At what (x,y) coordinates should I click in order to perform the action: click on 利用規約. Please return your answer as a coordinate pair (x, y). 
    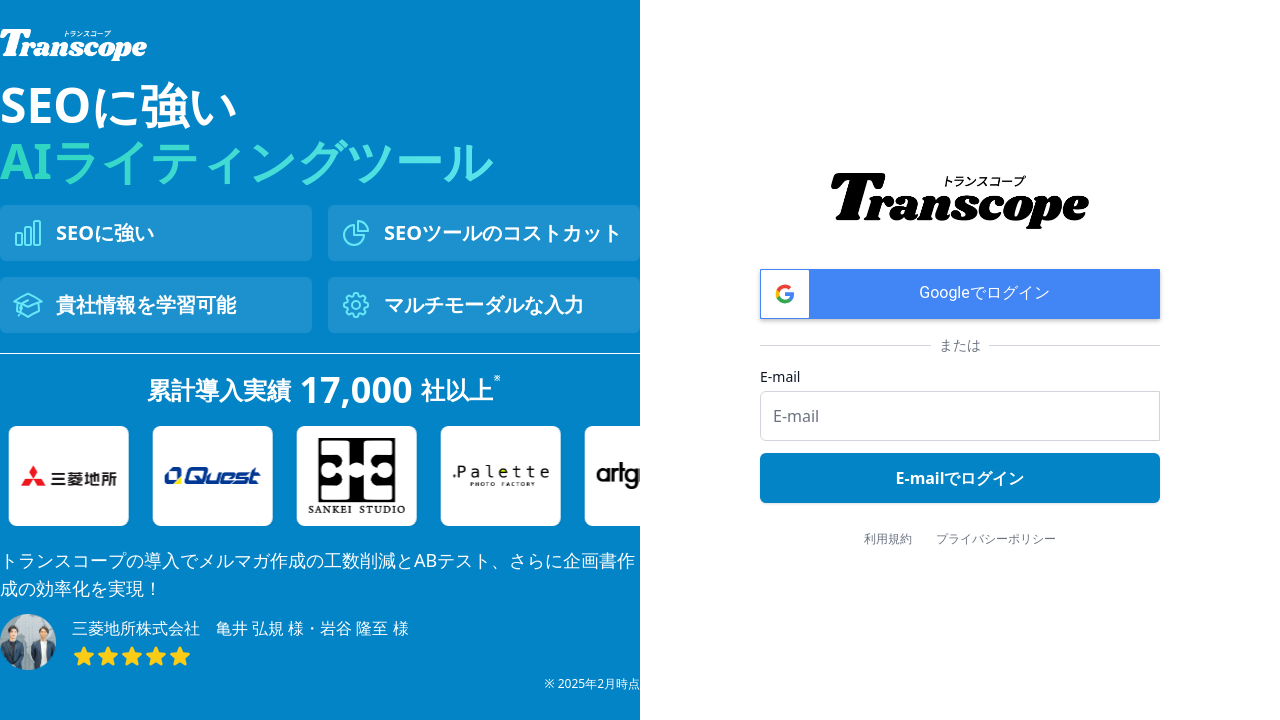
    Looking at the image, I should click on (888, 539).